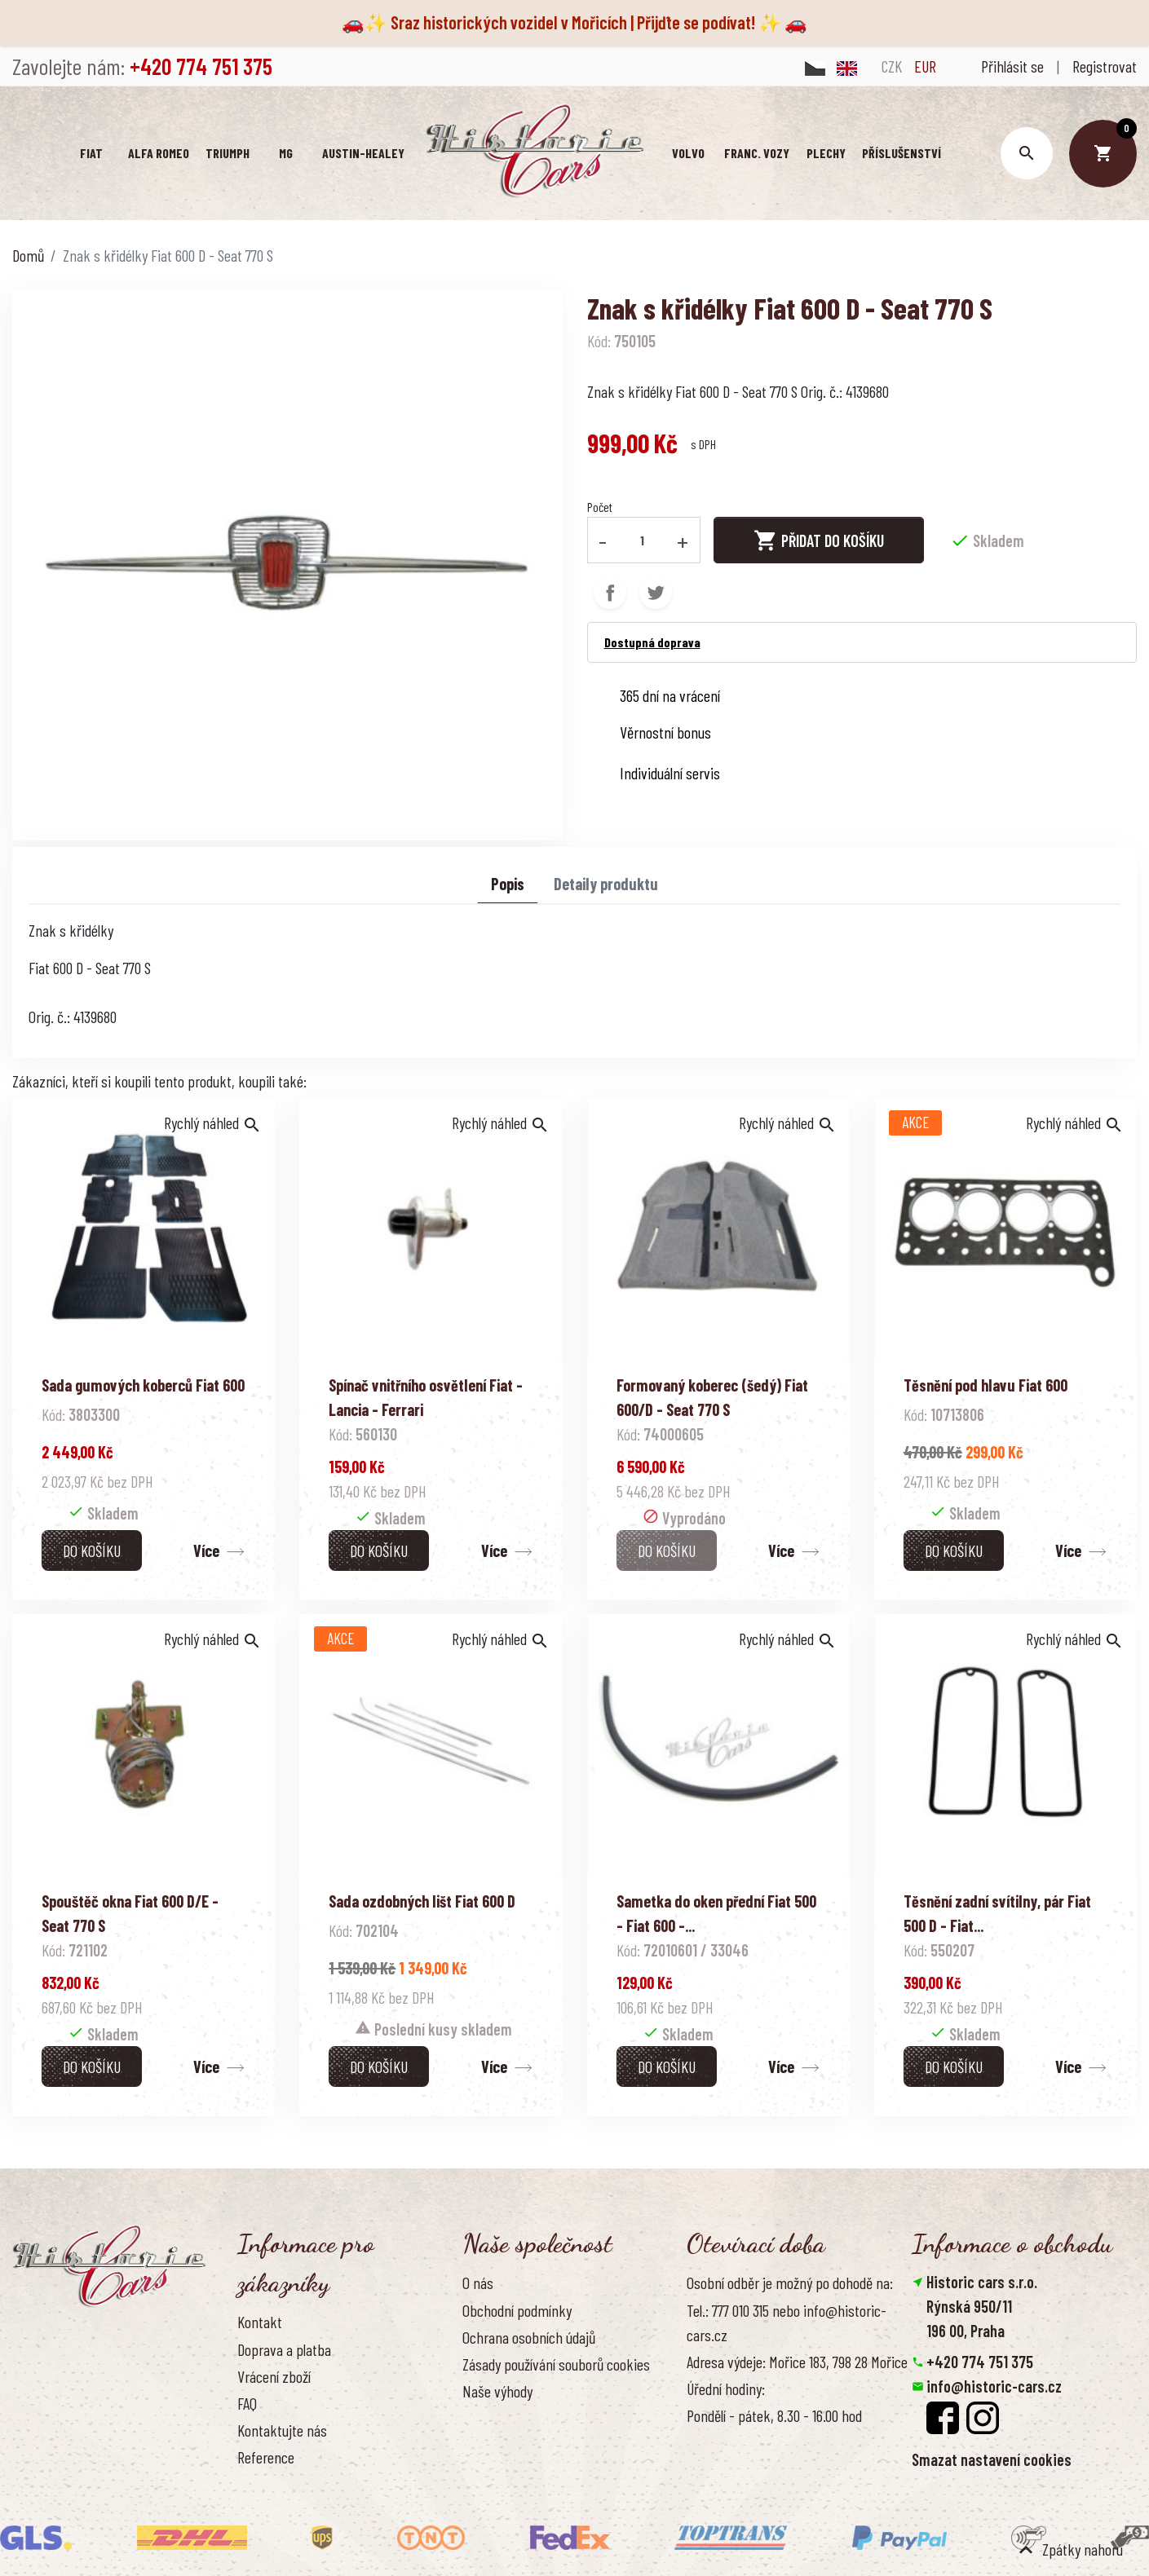 This screenshot has width=1149, height=2576. Describe the element at coordinates (507, 883) in the screenshot. I see `Popis [tab]` at that location.